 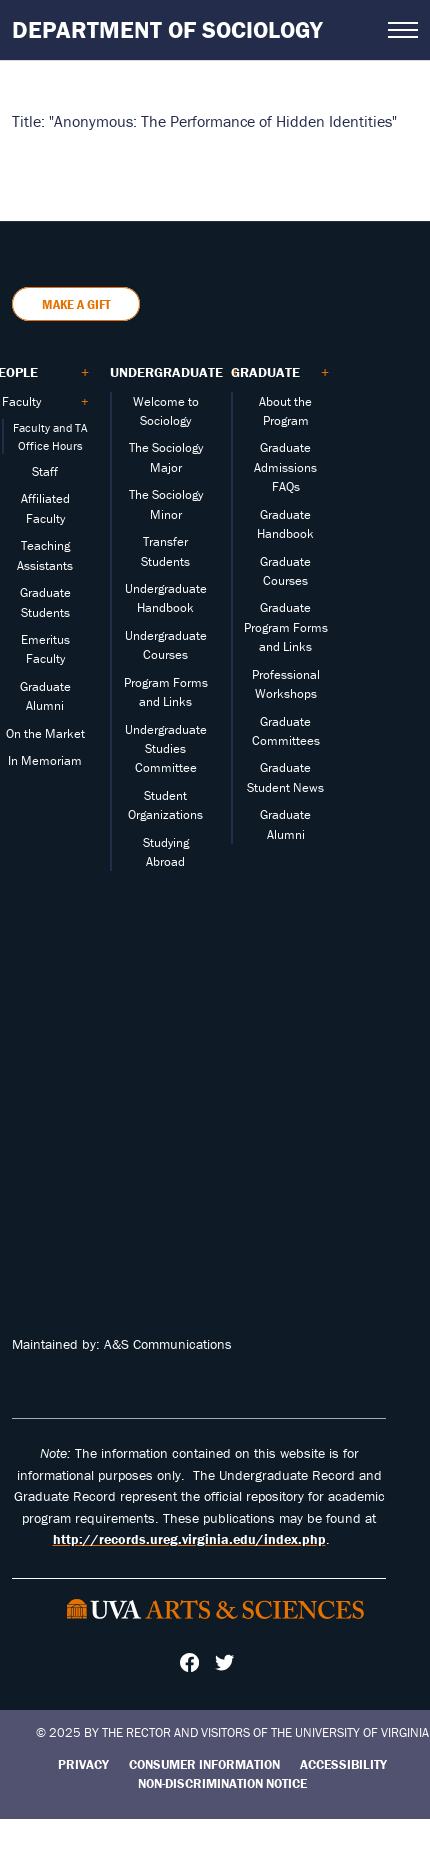 What do you see at coordinates (204, 1764) in the screenshot?
I see `Consumer Information` at bounding box center [204, 1764].